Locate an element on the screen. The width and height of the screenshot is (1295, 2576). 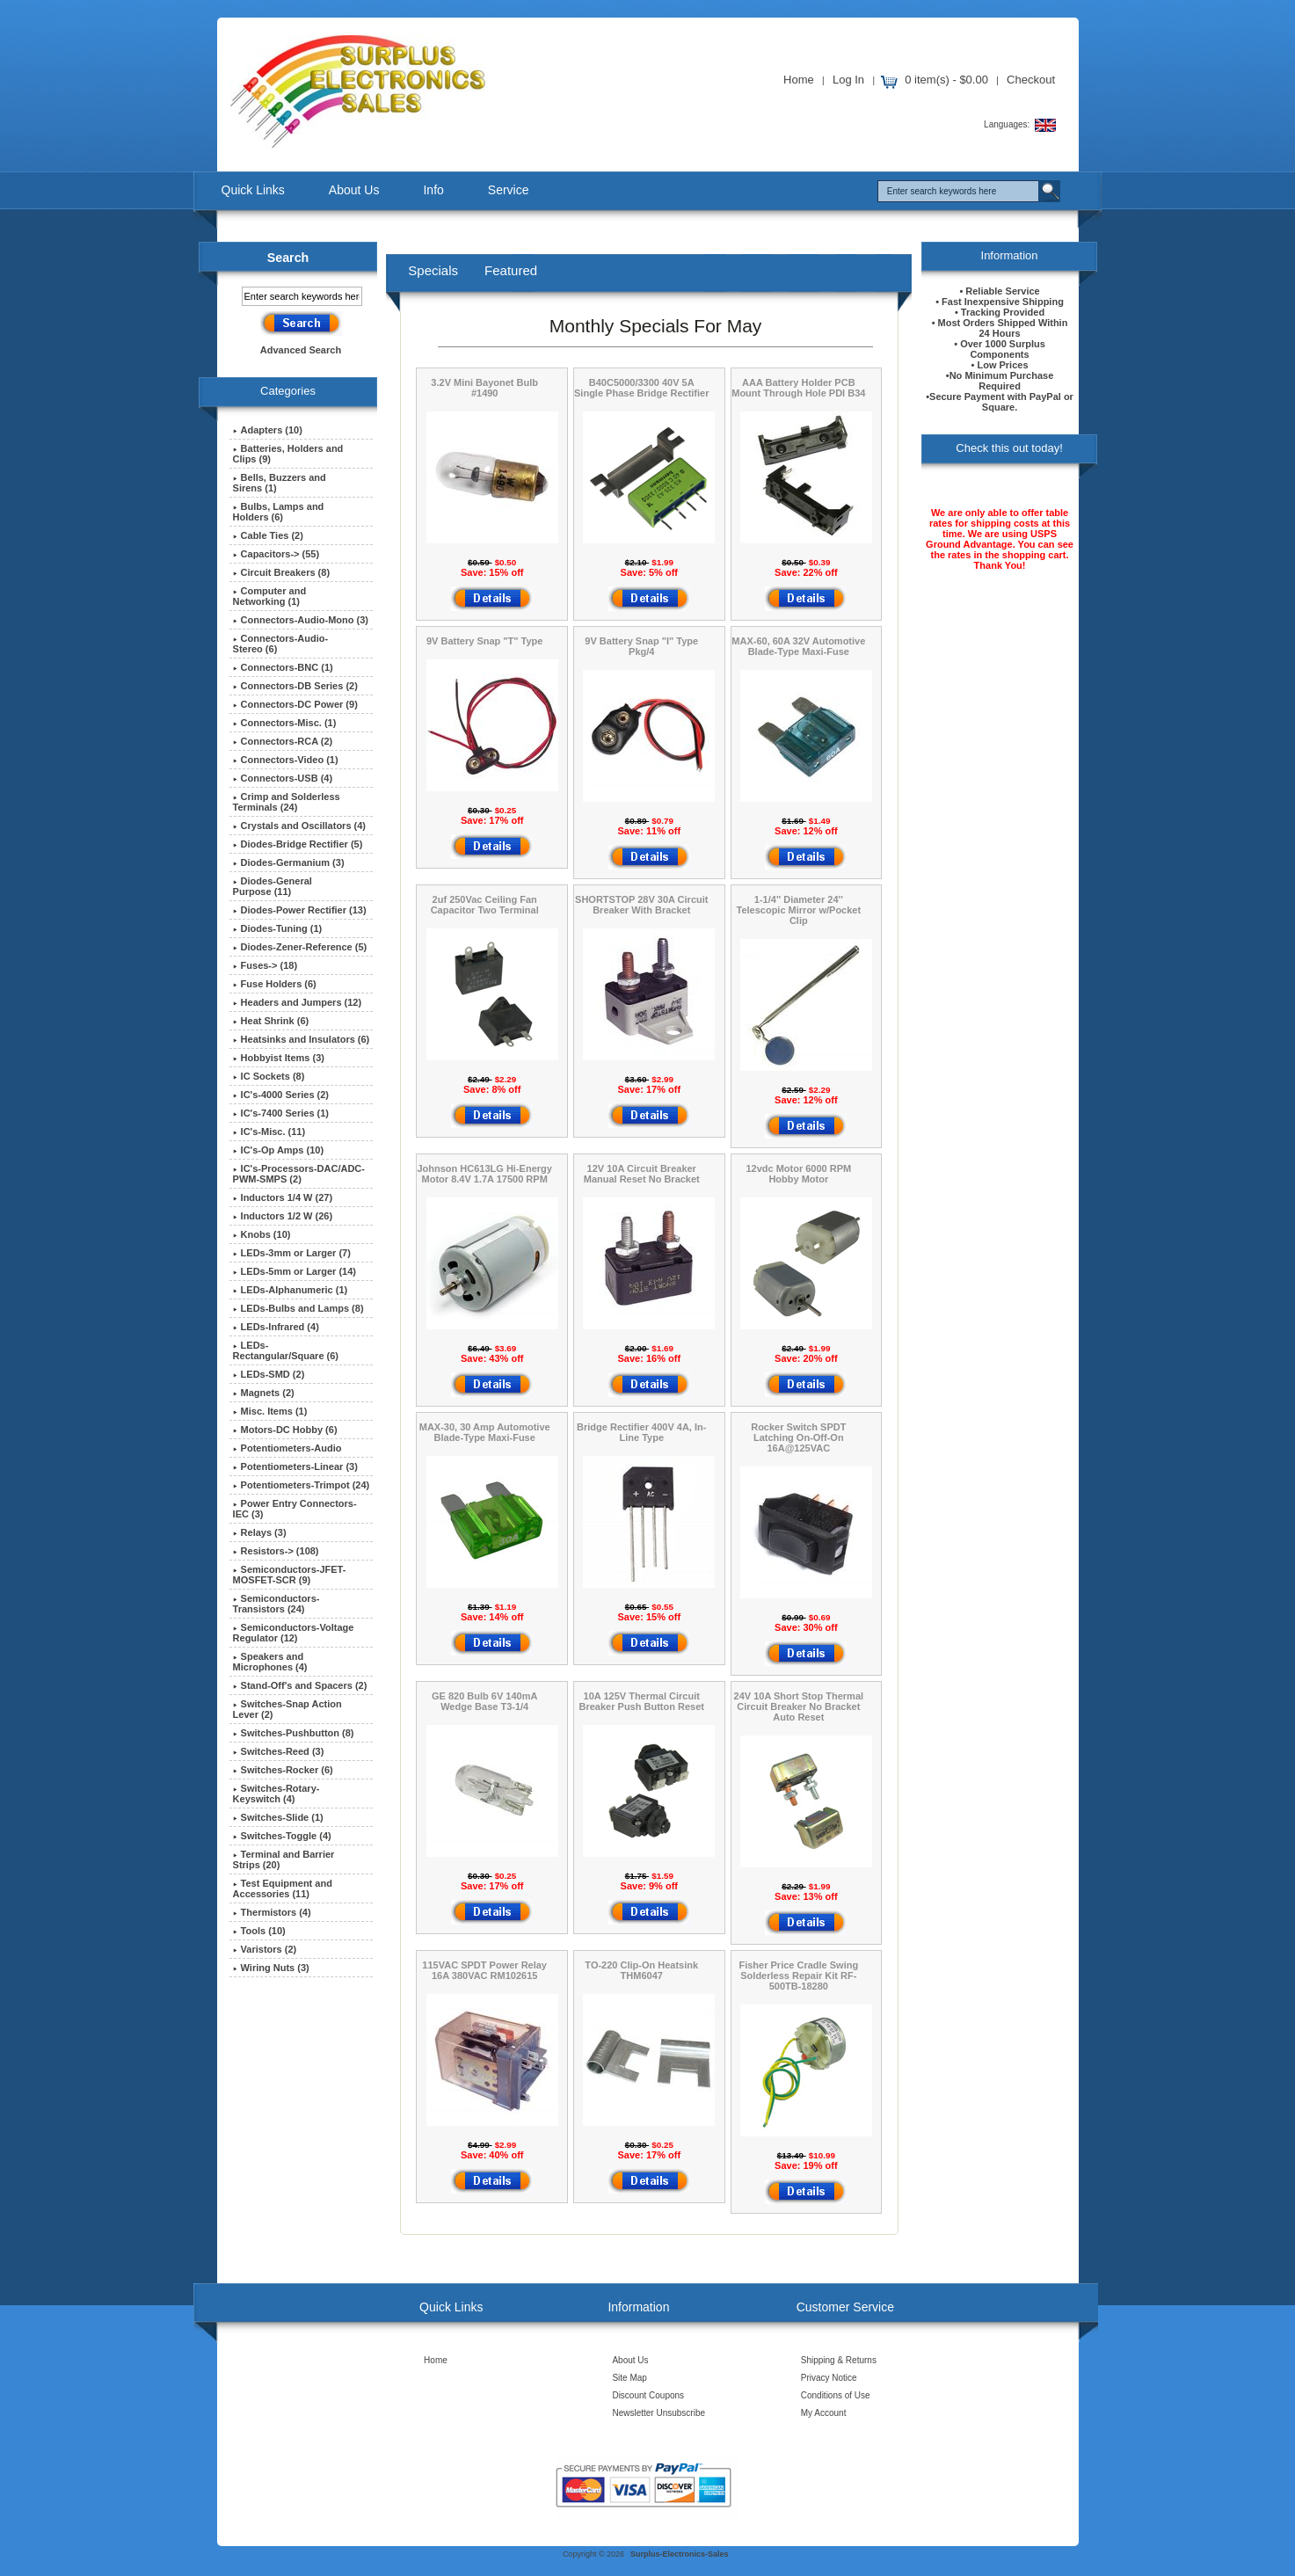
Bridge Rectifier 400V 4A, In-Line Type is located at coordinates (641, 1432).